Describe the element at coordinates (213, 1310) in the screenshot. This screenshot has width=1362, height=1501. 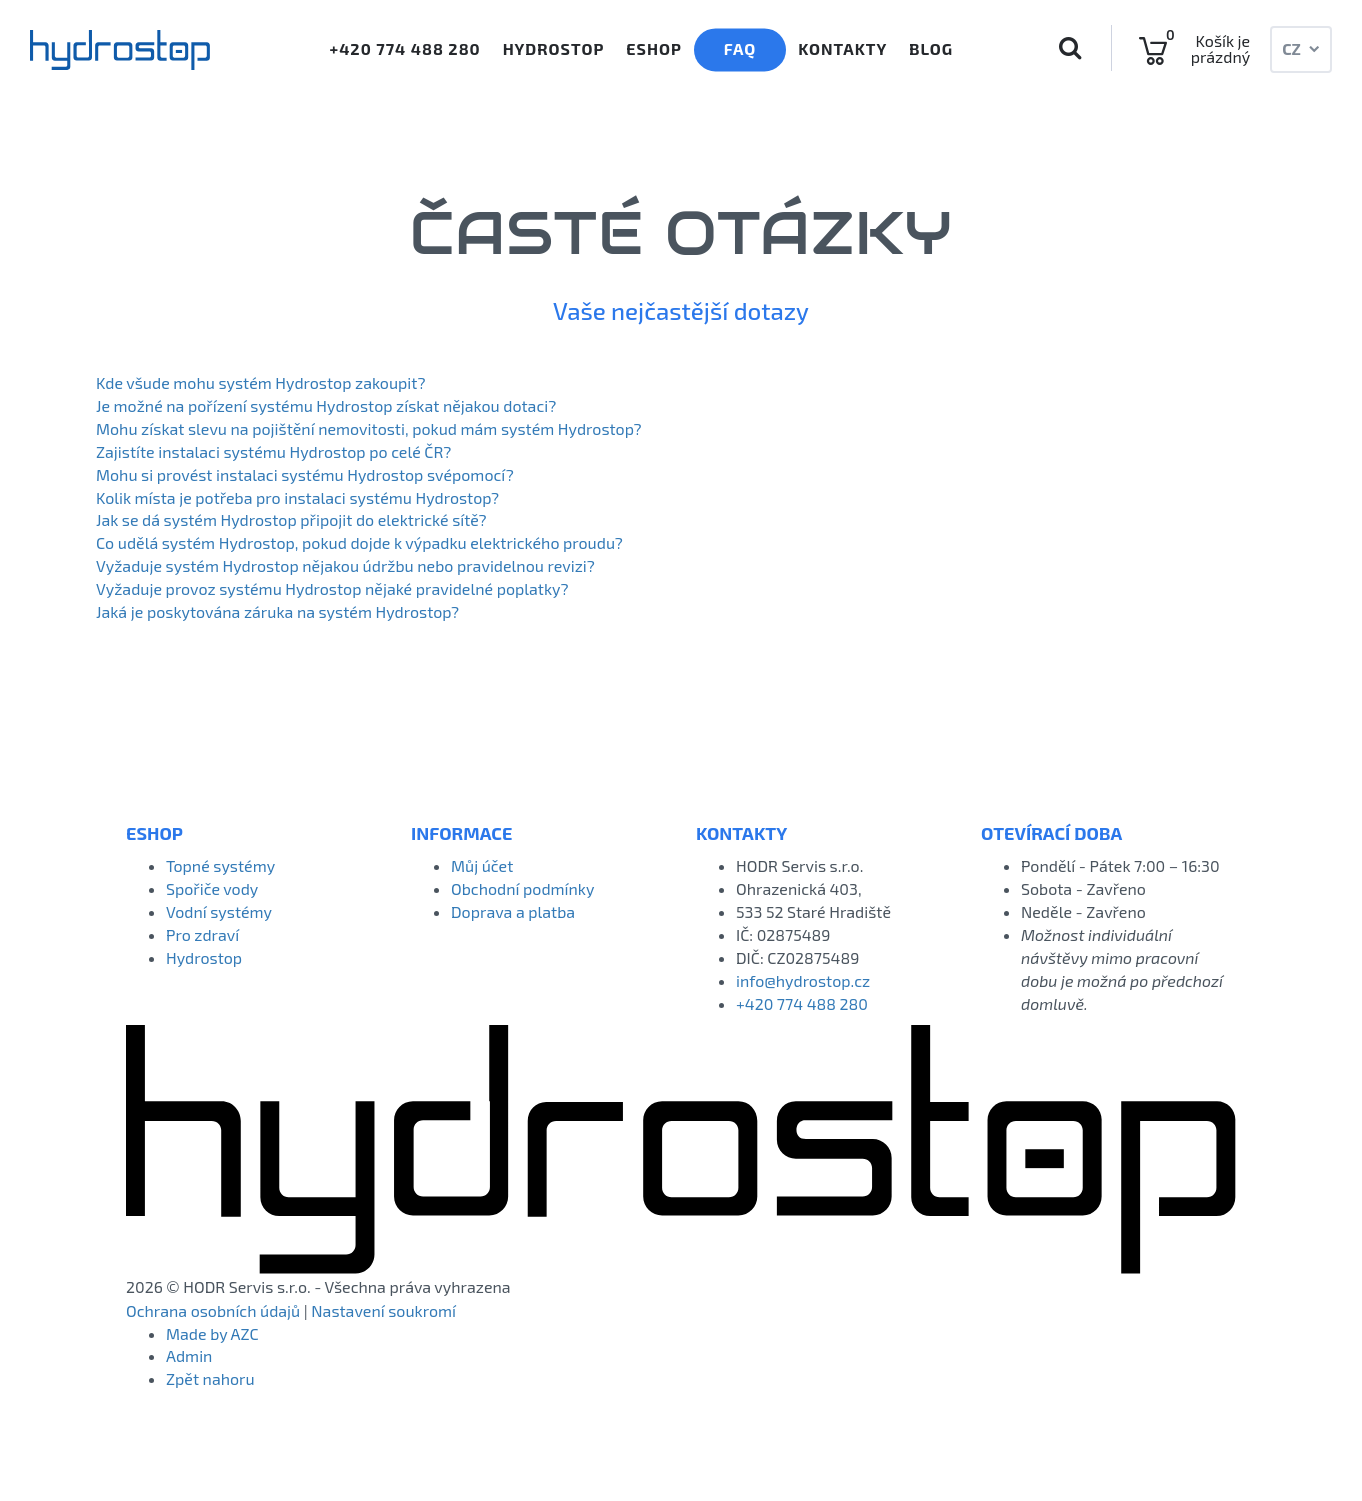
I see `Ochrana osobních údajů` at that location.